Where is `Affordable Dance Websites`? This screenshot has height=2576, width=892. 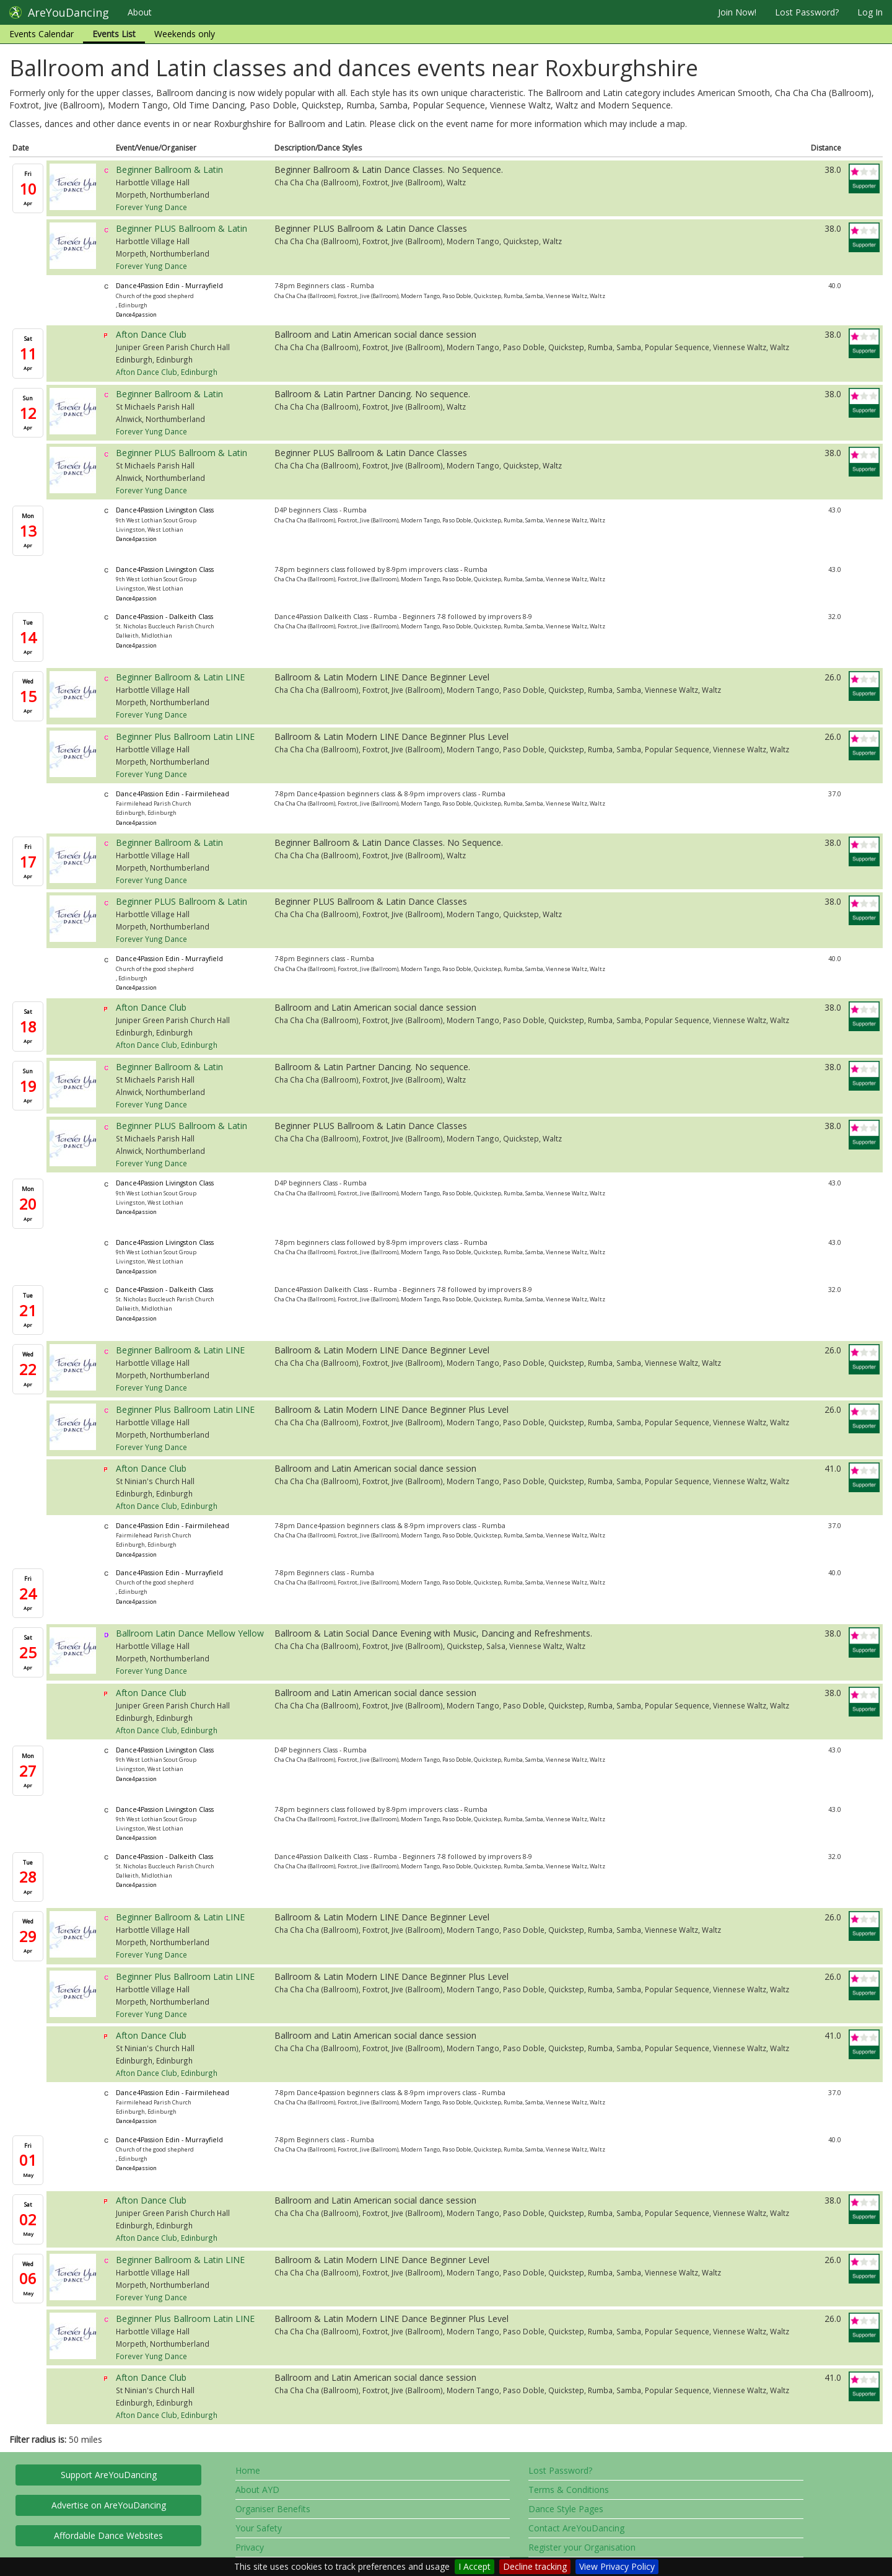 Affordable Dance Websites is located at coordinates (108, 2535).